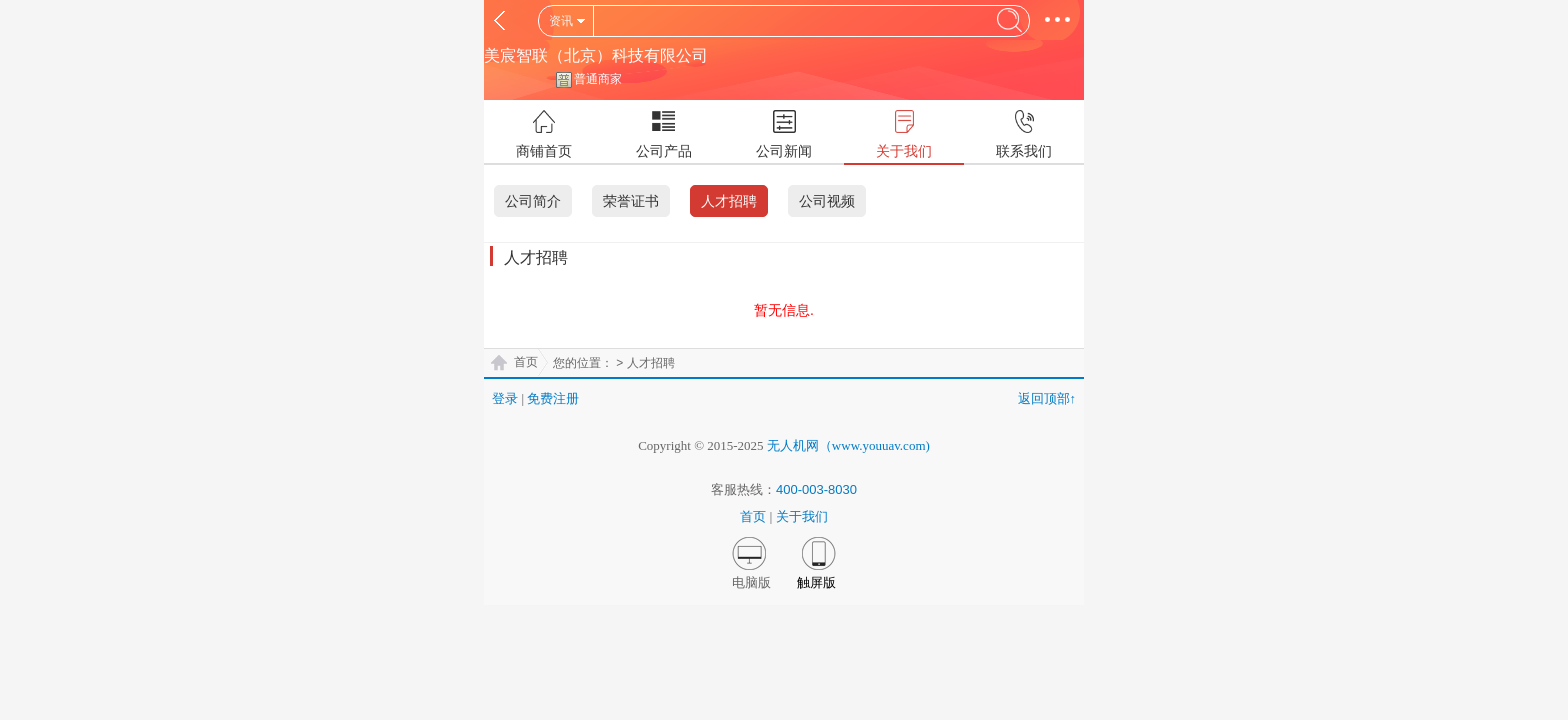  Describe the element at coordinates (505, 398) in the screenshot. I see `登录` at that location.